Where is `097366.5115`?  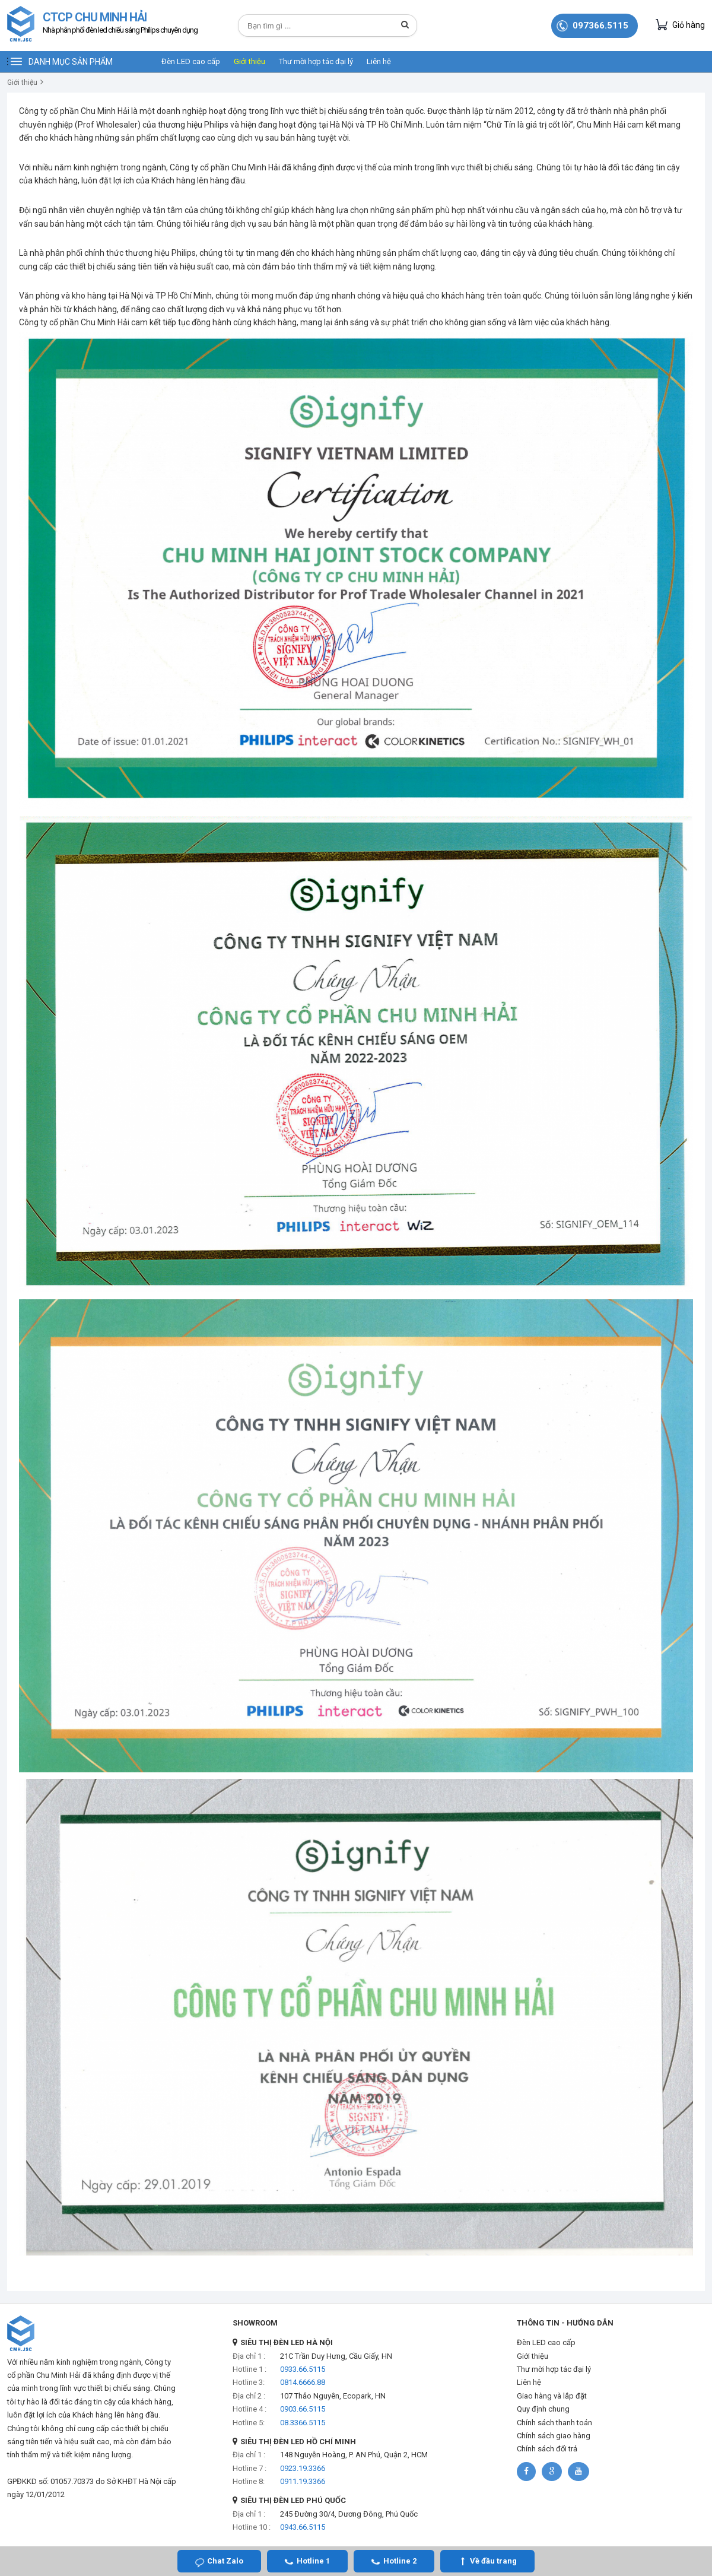 097366.5115 is located at coordinates (600, 25).